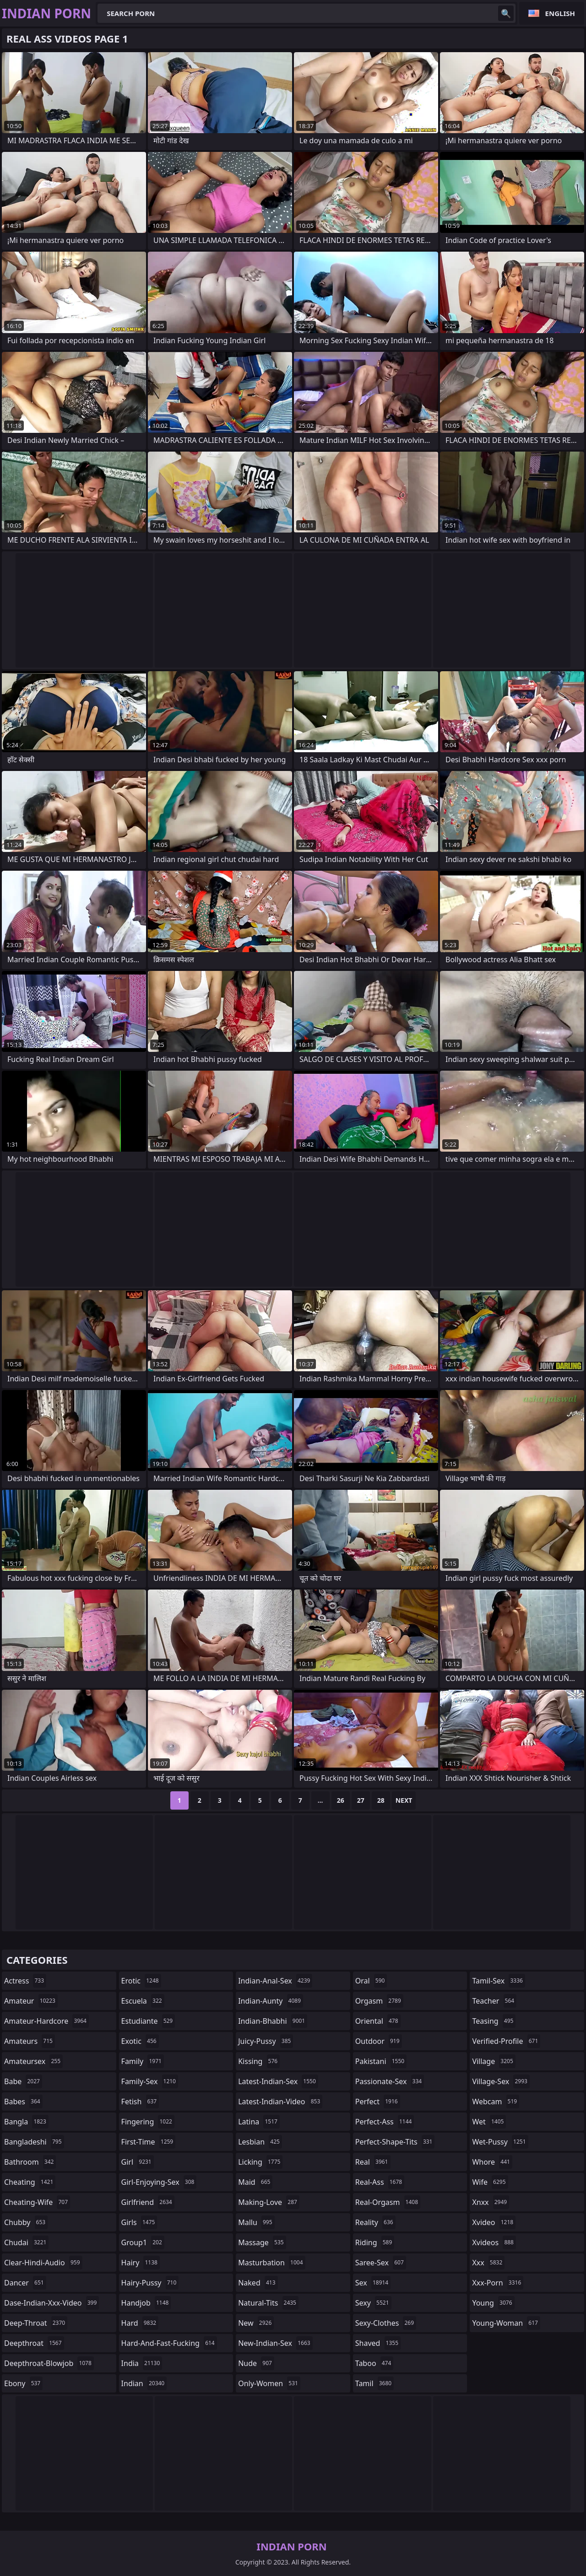  I want to click on babe, so click(23, 2081).